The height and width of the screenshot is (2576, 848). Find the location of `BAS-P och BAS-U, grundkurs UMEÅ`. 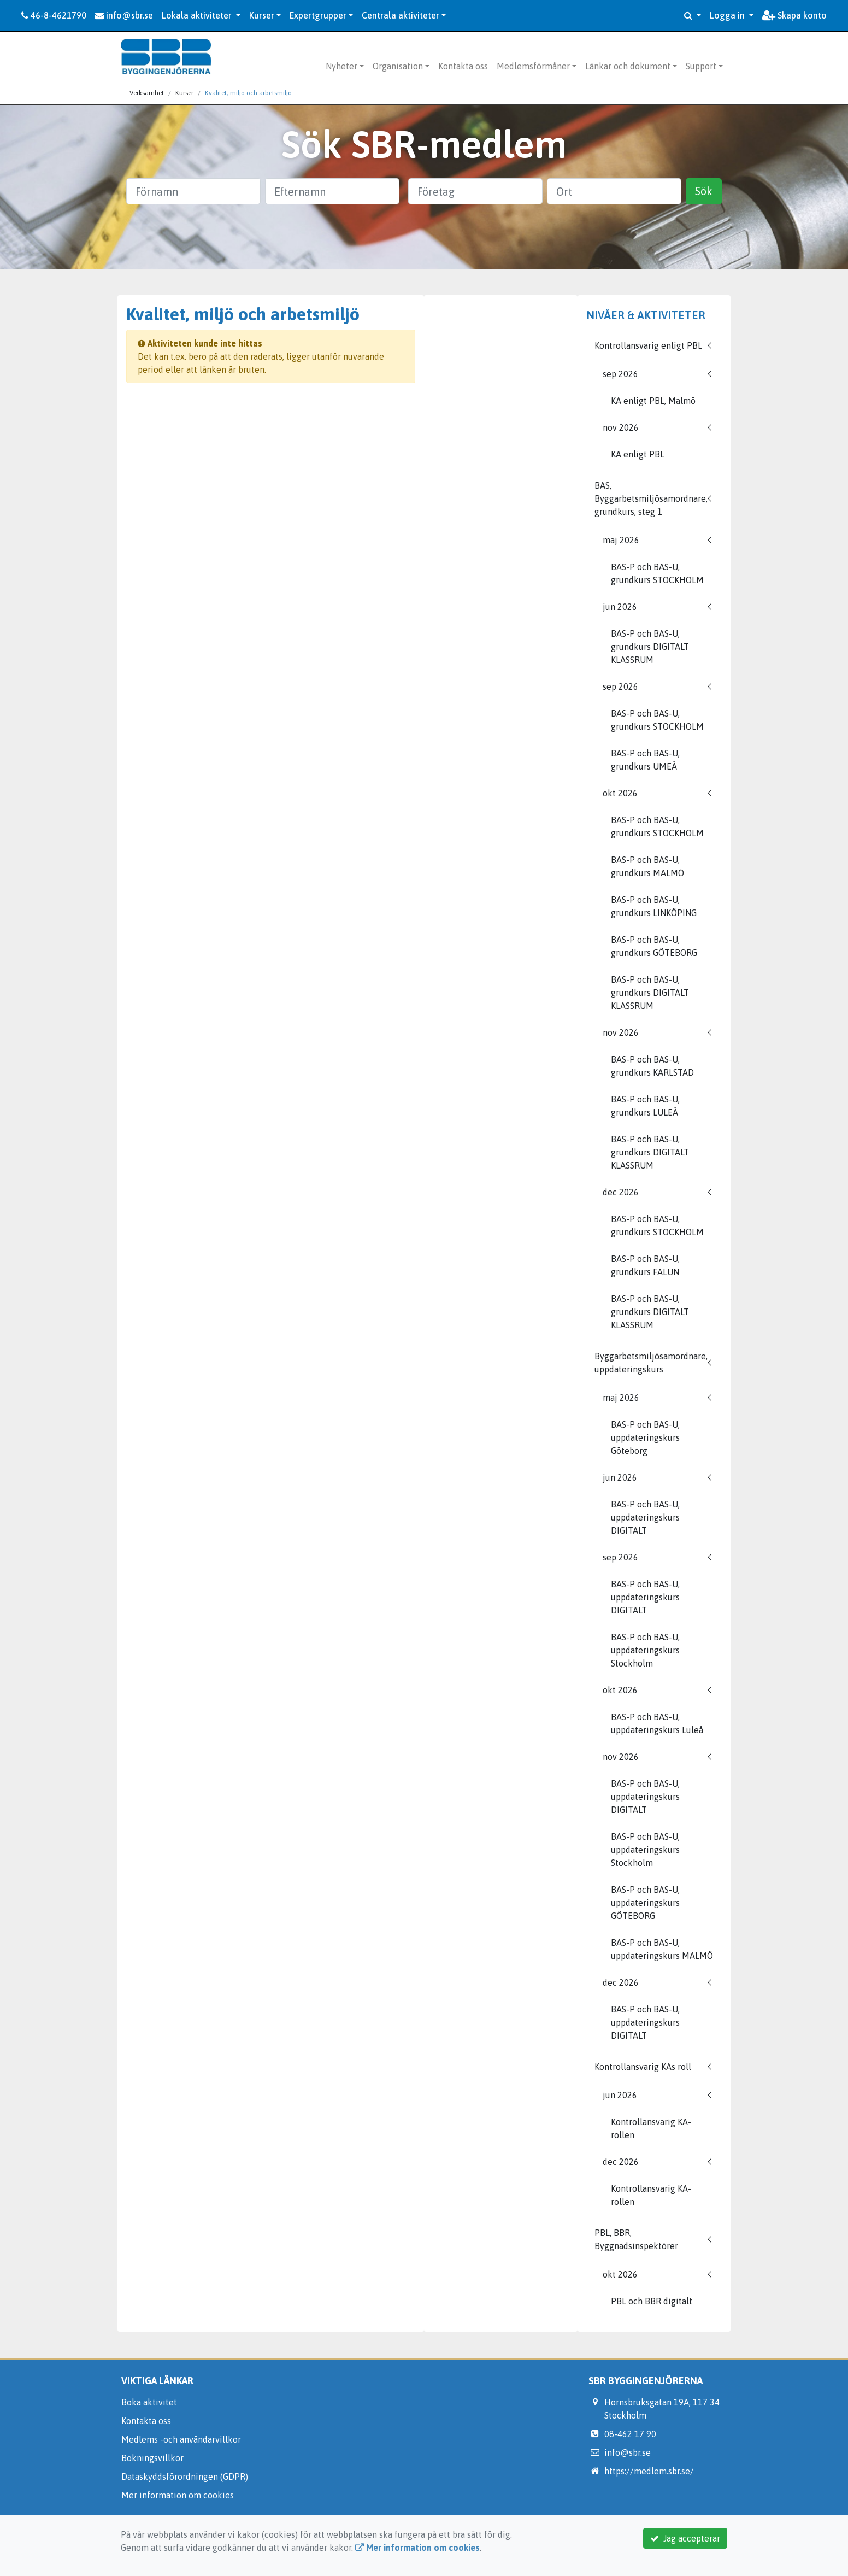

BAS-P och BAS-U, grundkurs UMEÅ is located at coordinates (645, 759).